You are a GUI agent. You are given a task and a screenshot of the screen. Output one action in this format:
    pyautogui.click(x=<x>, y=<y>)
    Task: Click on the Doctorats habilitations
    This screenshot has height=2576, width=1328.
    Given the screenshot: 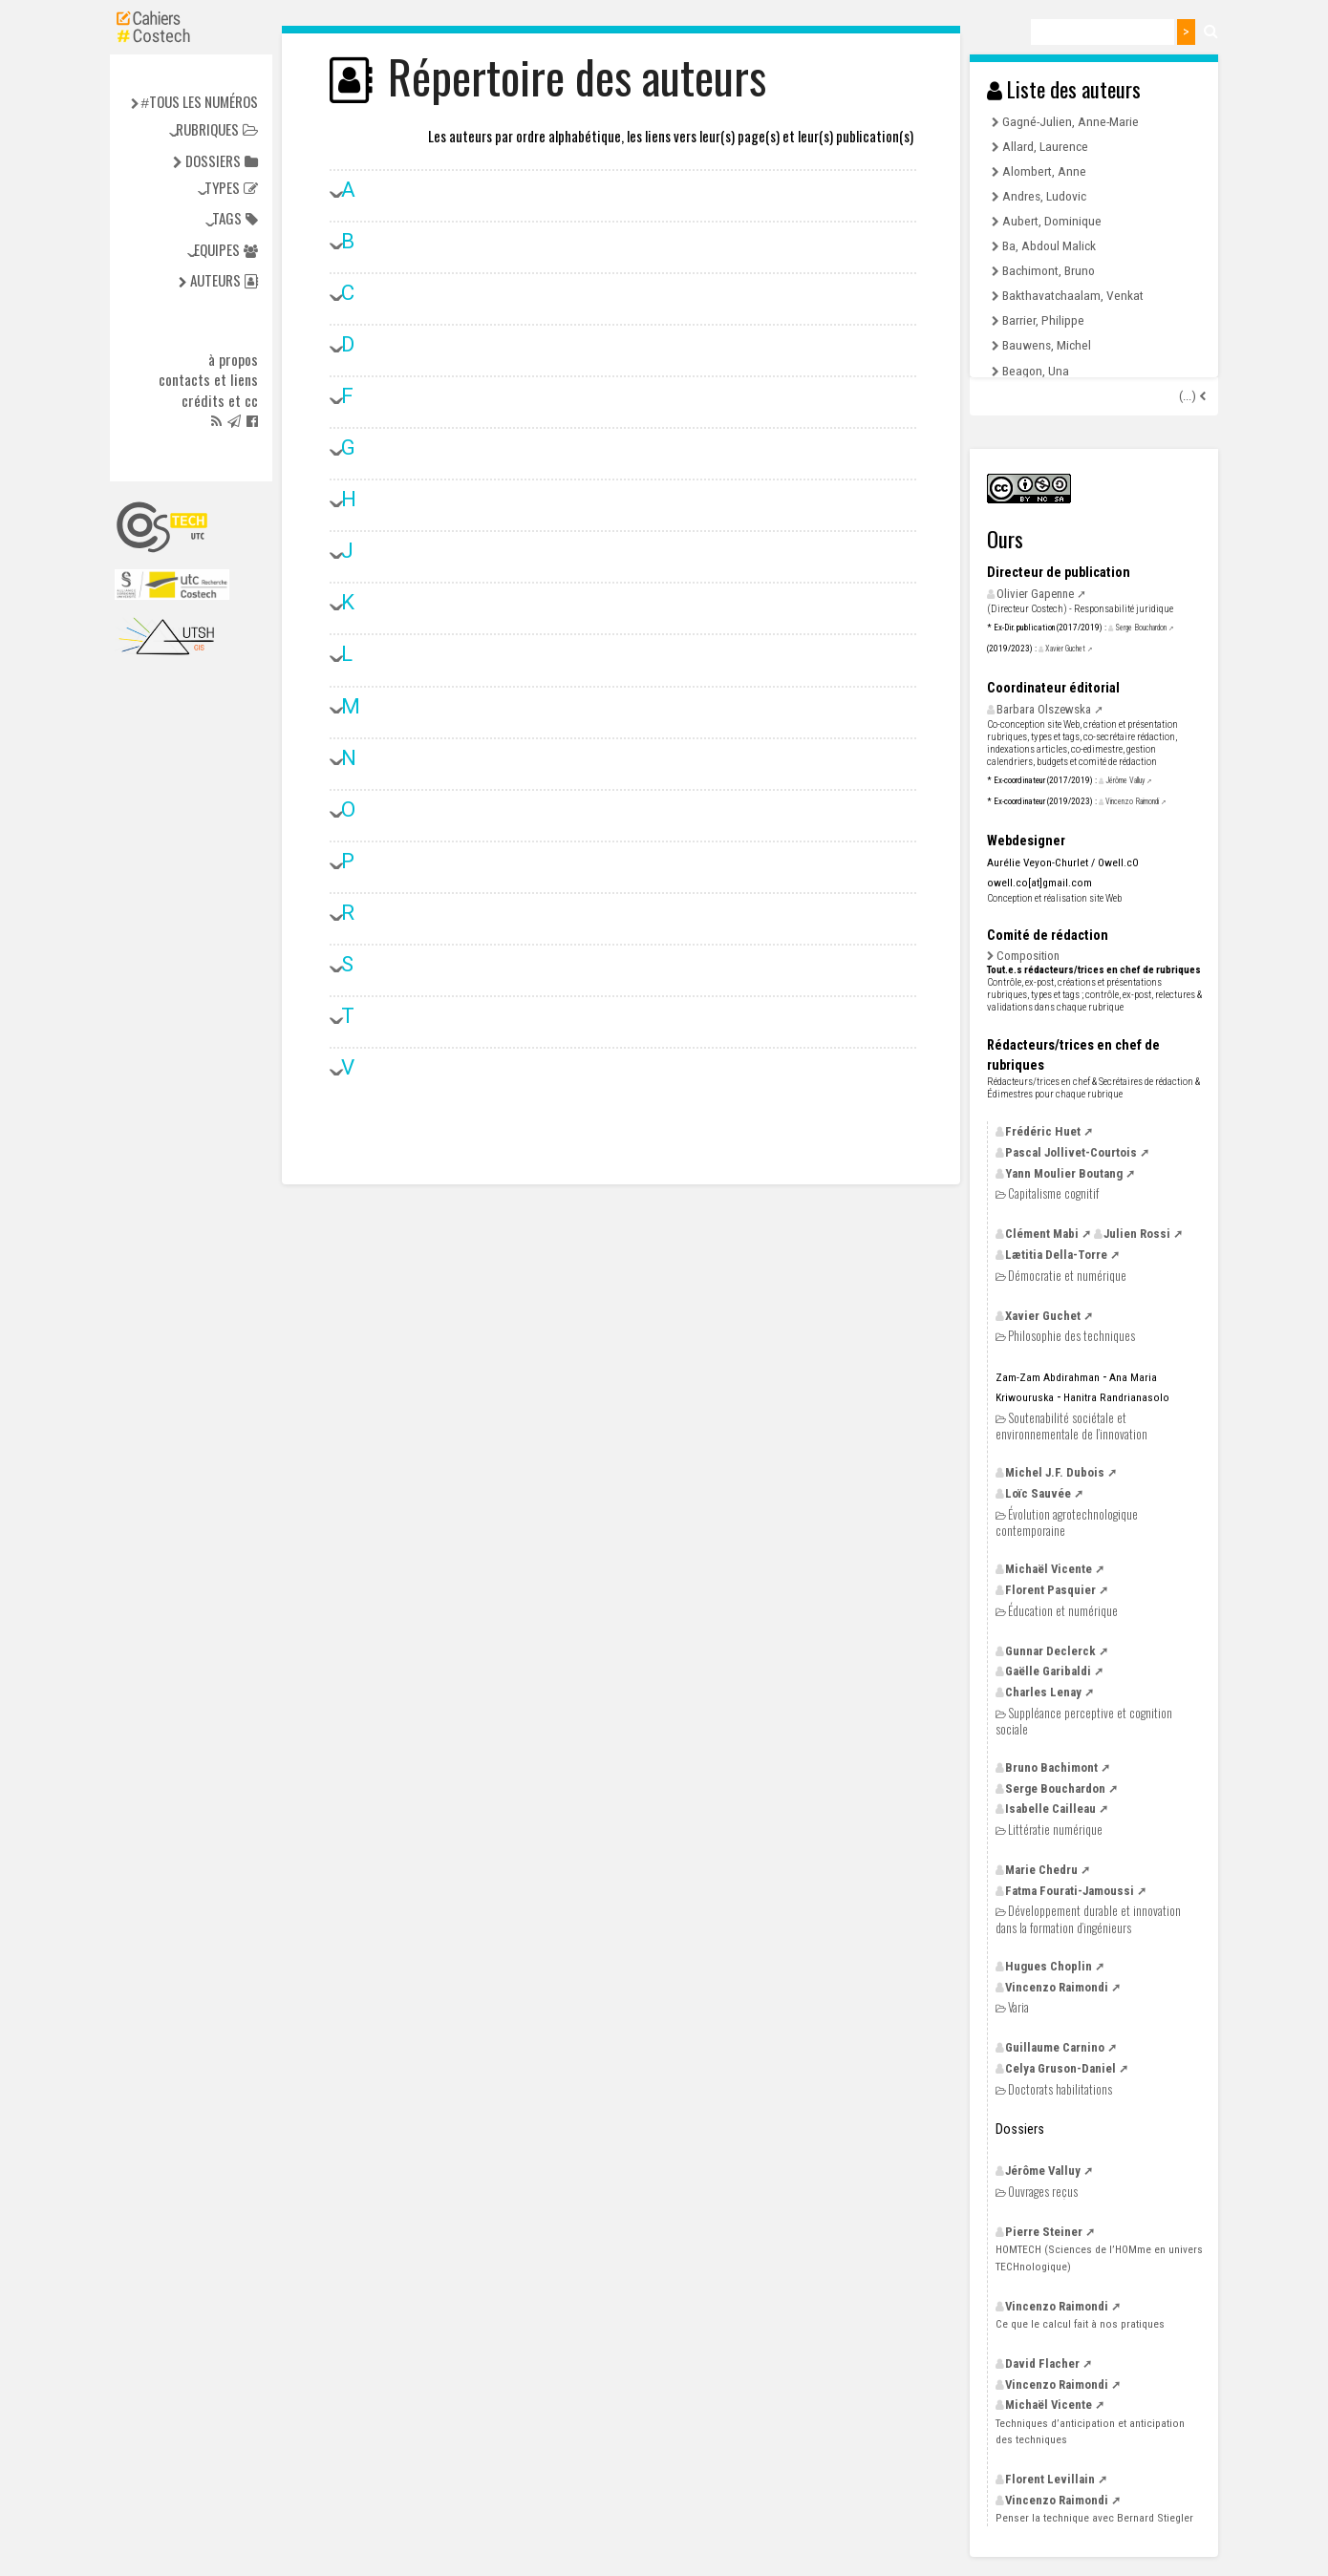 What is the action you would take?
    pyautogui.click(x=1060, y=2089)
    